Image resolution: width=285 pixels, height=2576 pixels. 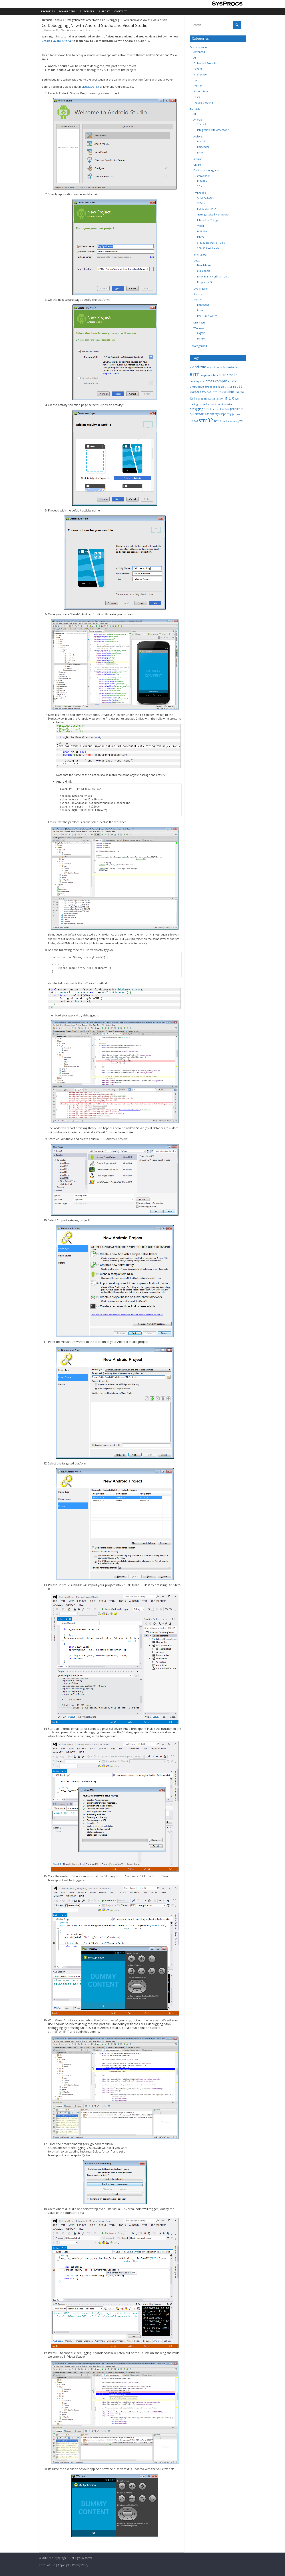 What do you see at coordinates (219, 398) in the screenshot?
I see `library [library (9 items)]` at bounding box center [219, 398].